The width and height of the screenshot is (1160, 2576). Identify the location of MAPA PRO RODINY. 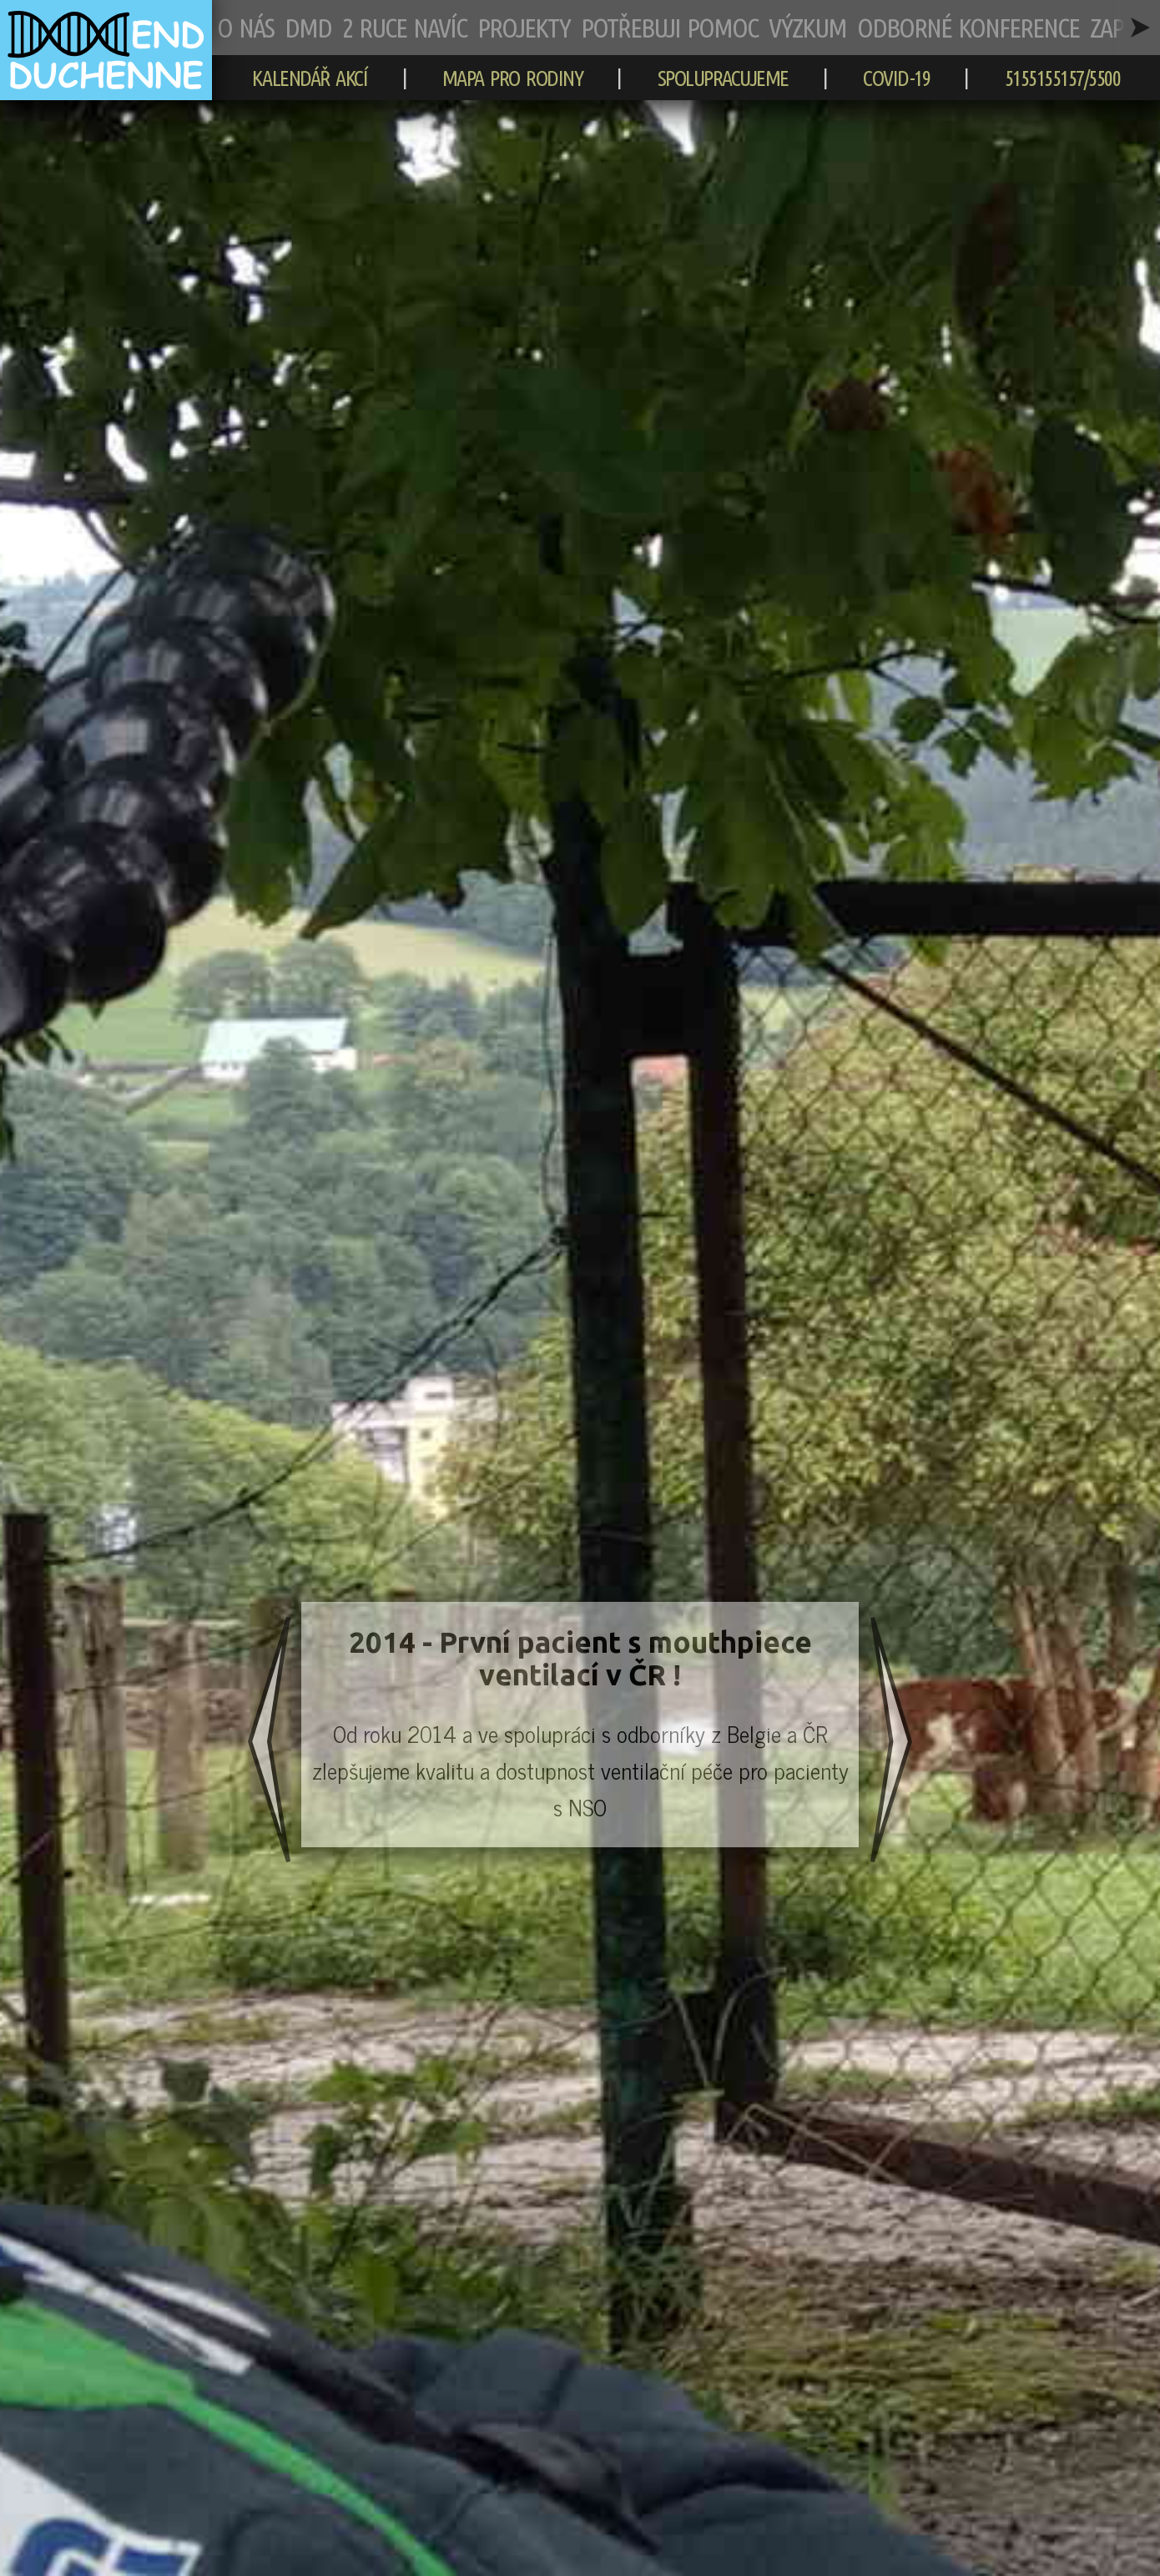
(512, 78).